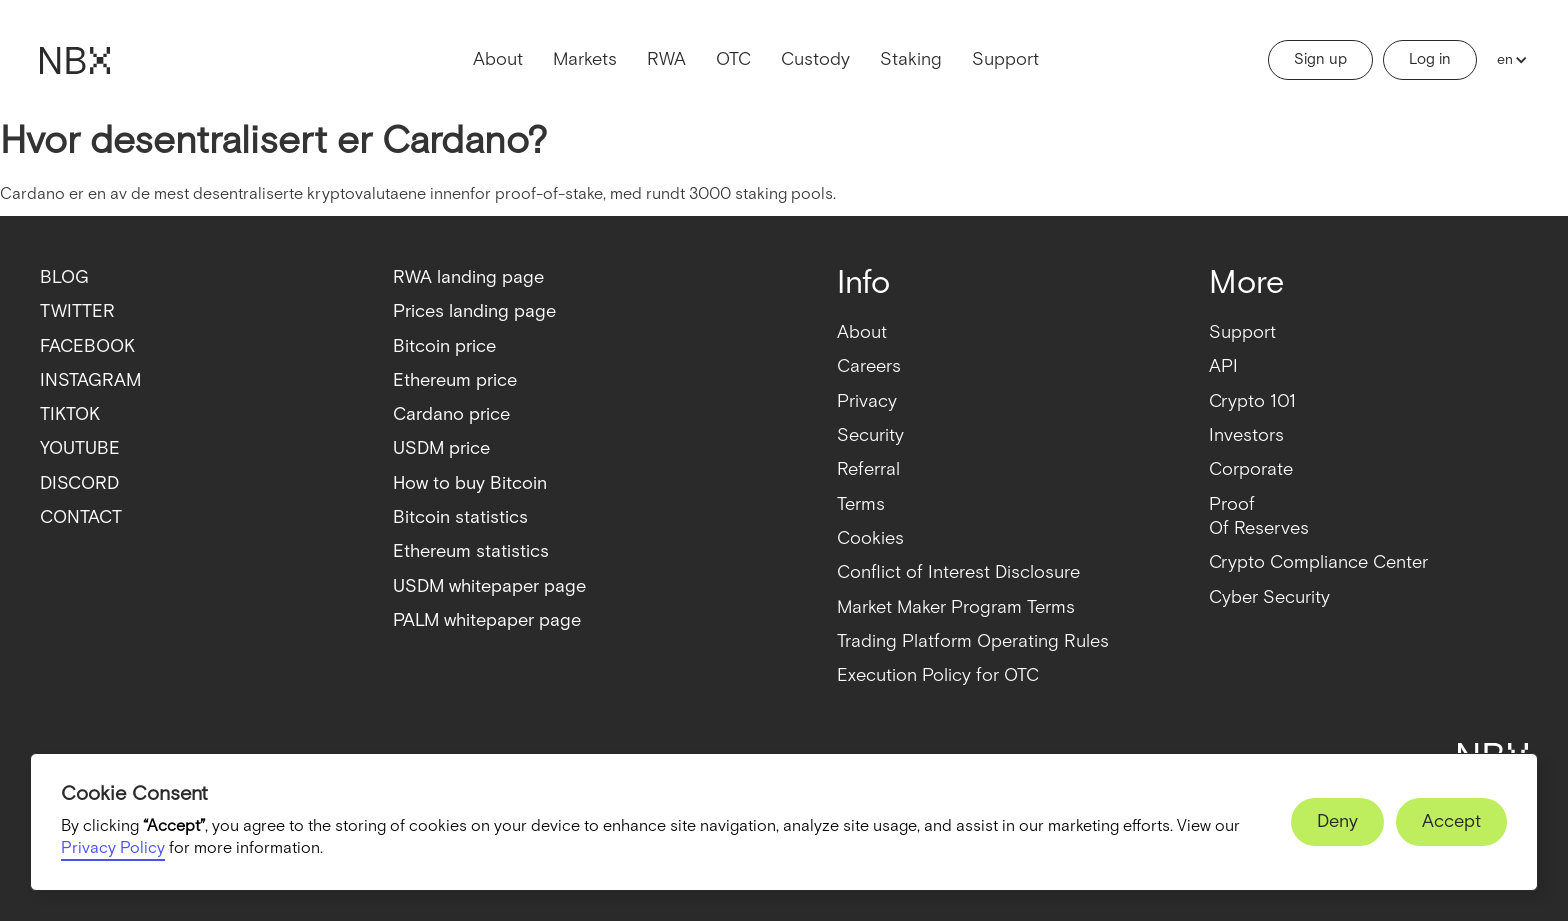  I want to click on USDM whitepaper page, so click(489, 586).